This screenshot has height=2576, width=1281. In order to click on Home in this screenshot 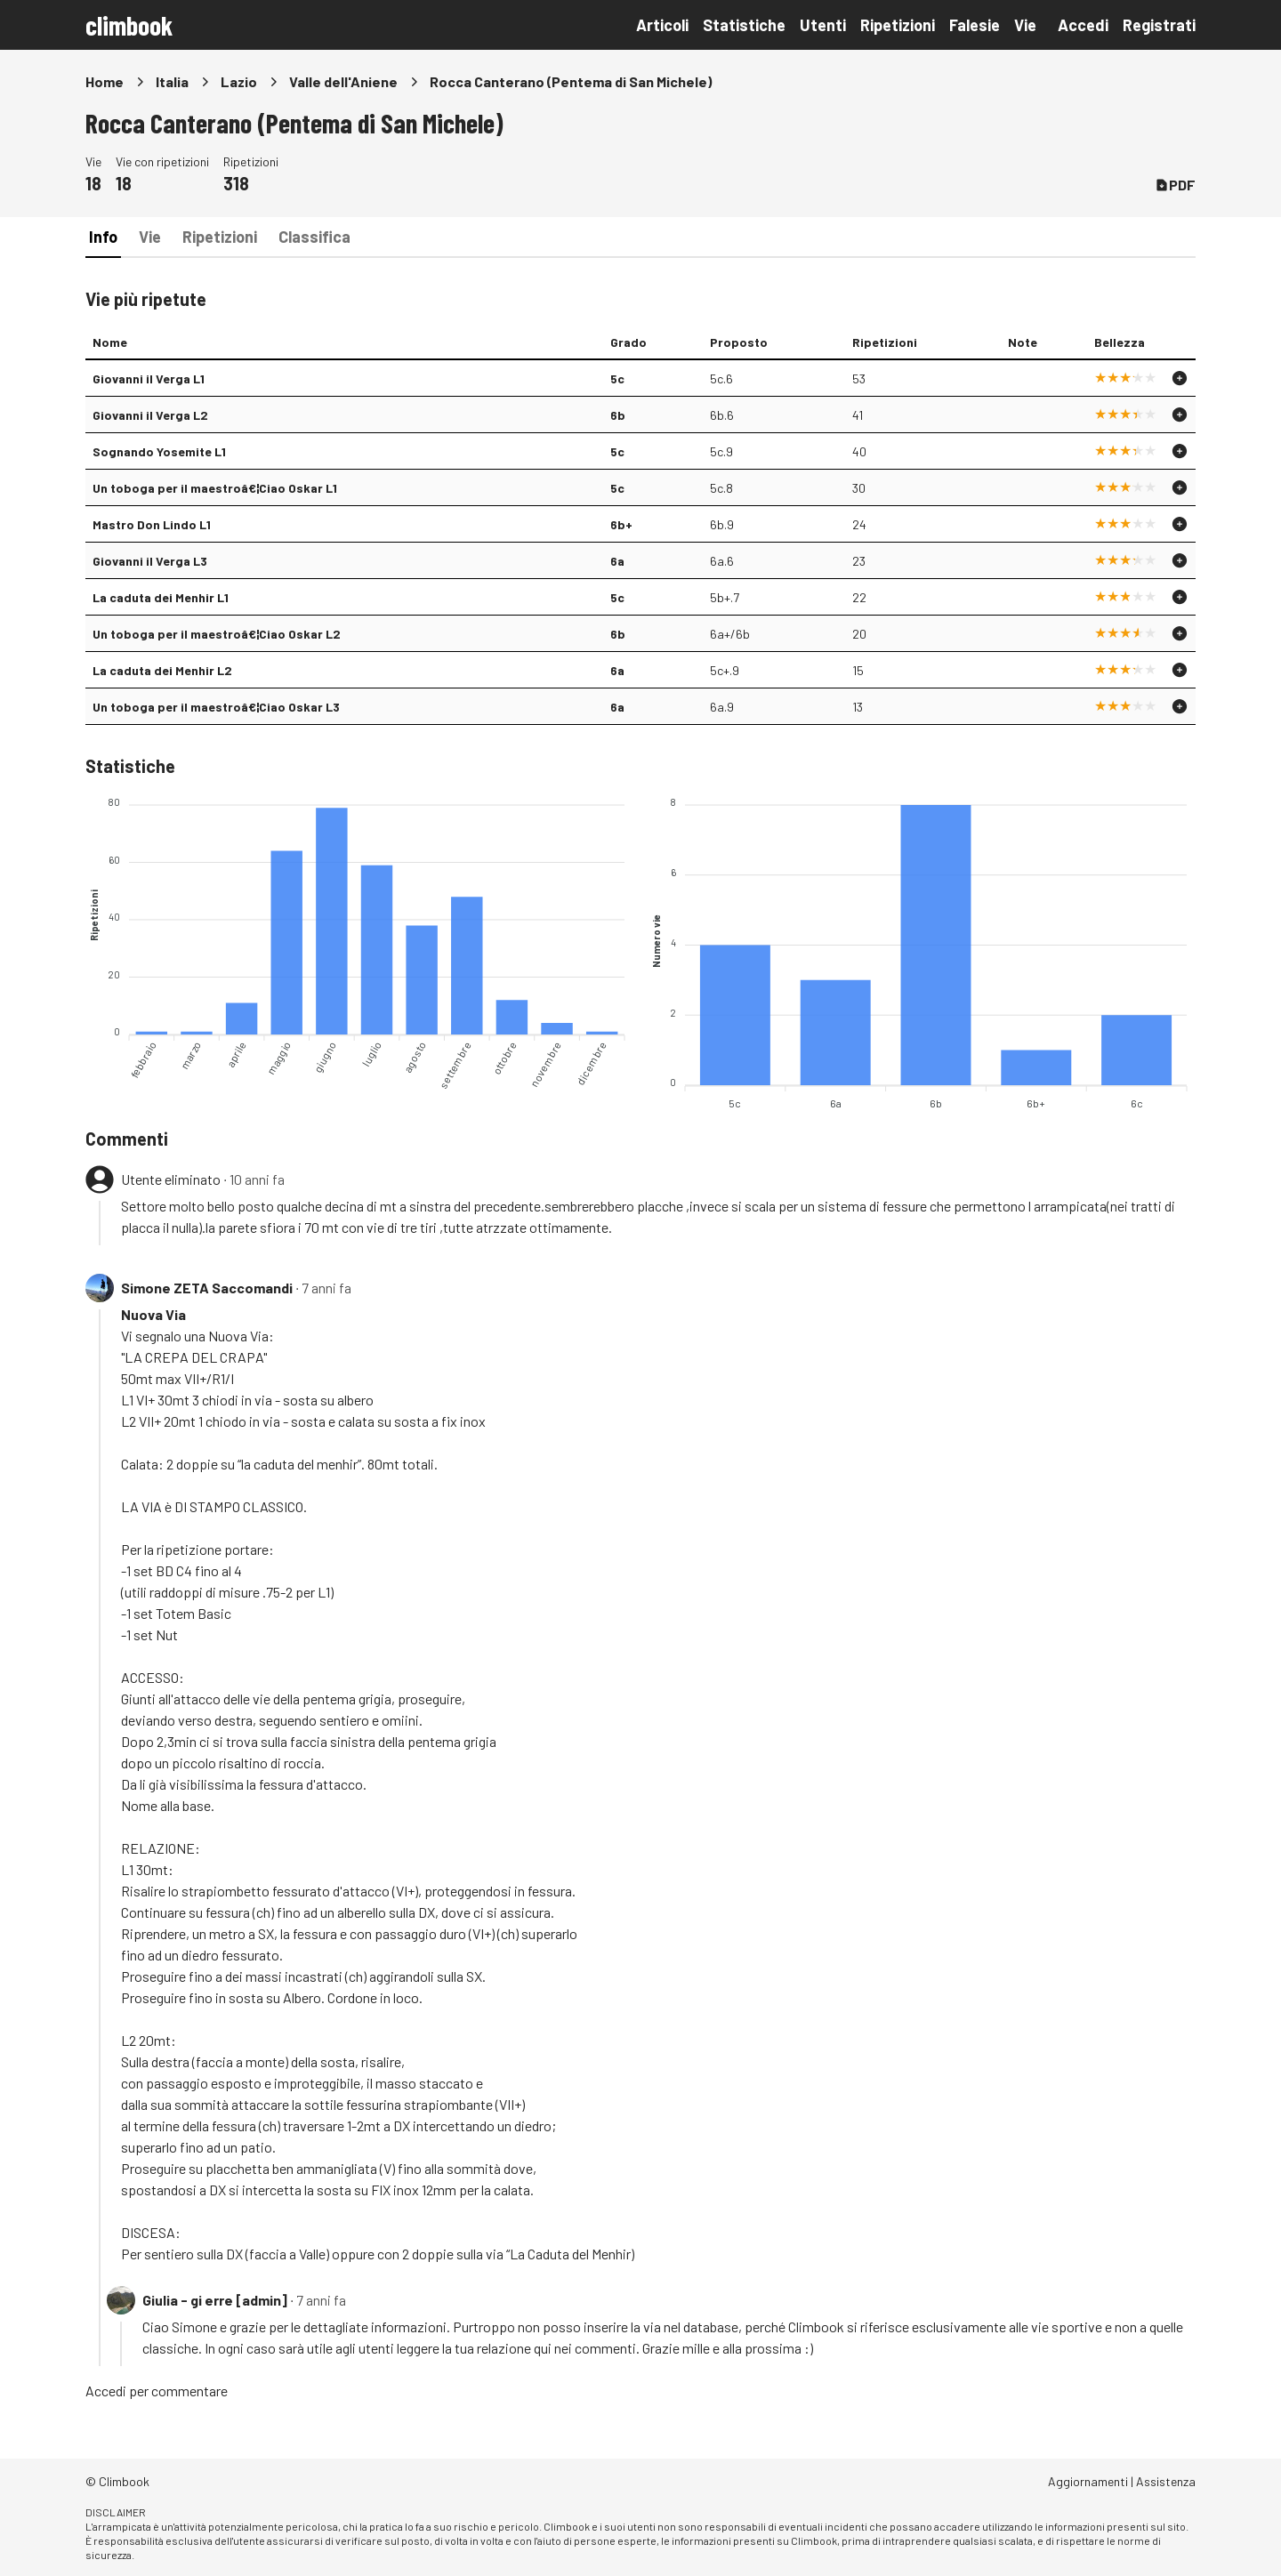, I will do `click(104, 81)`.